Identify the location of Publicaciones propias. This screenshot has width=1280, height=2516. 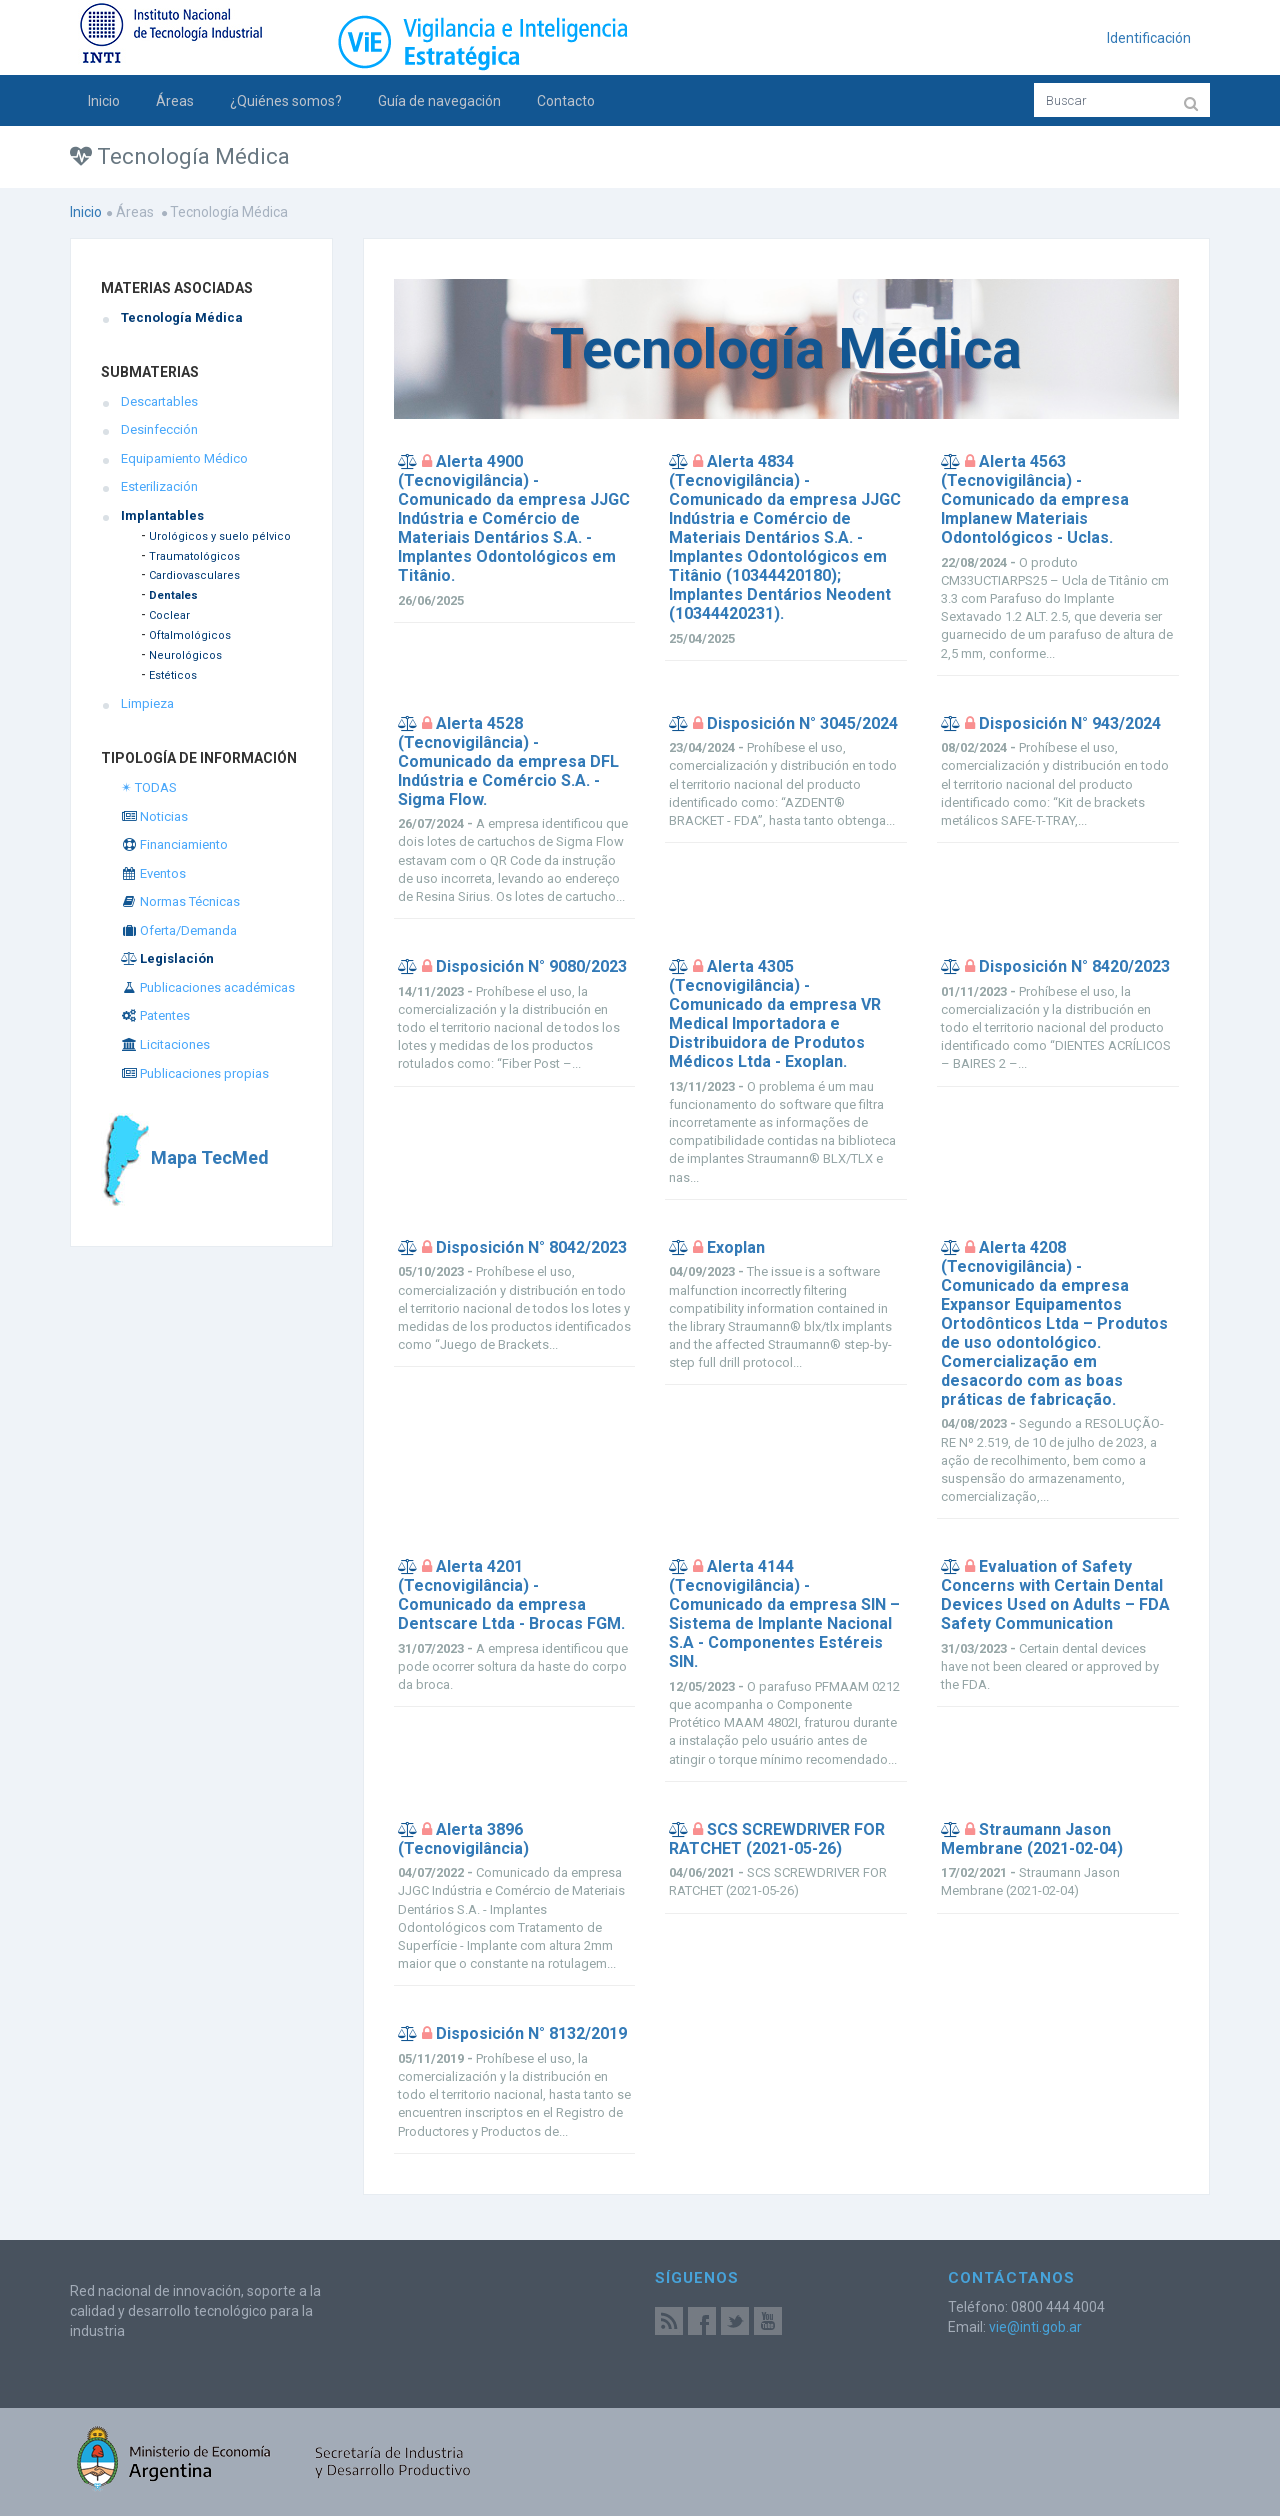
(195, 1073).